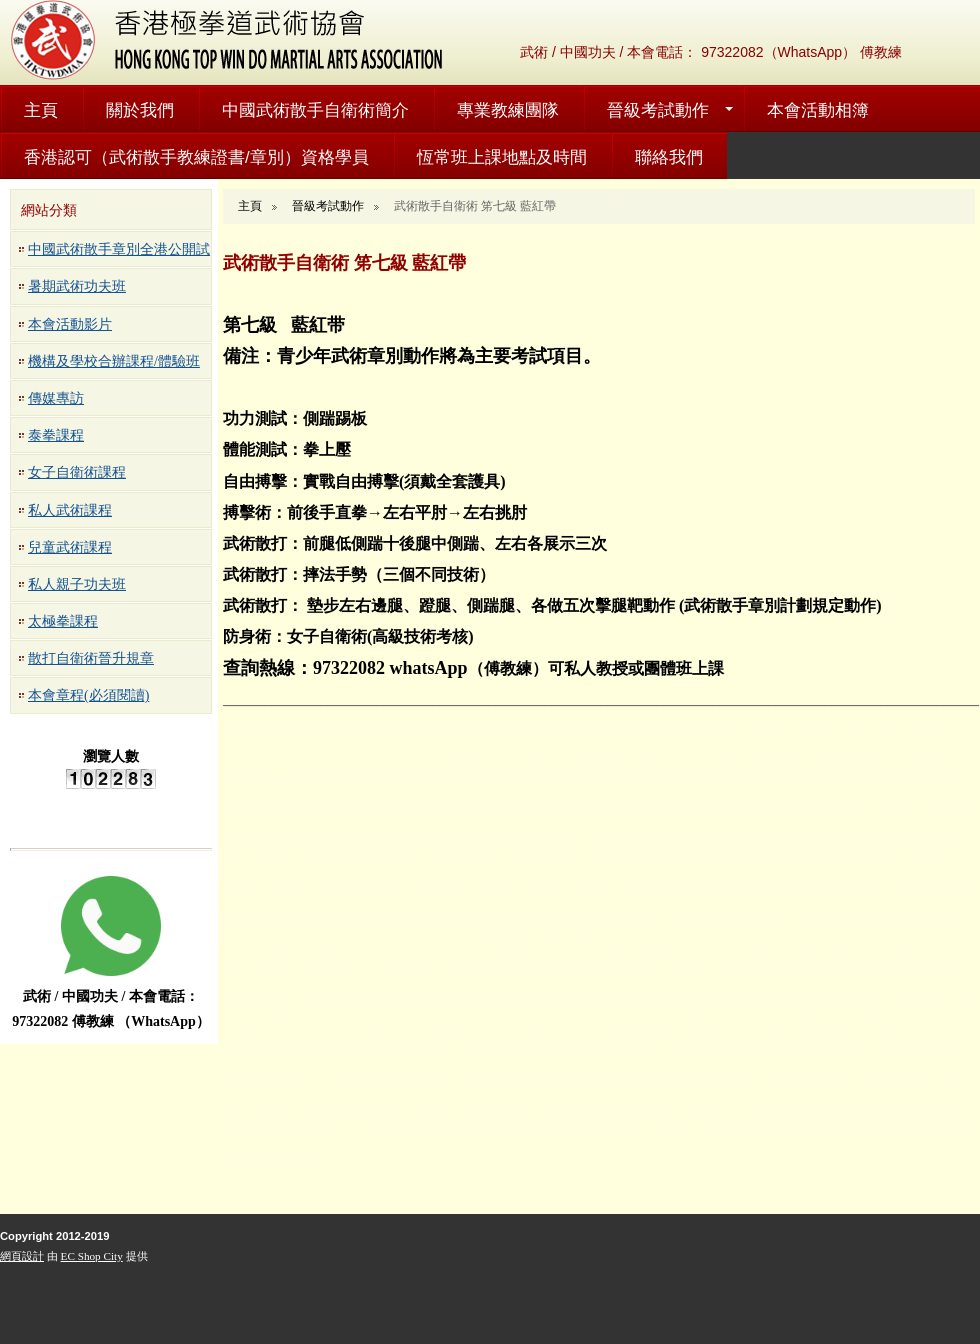 The image size is (980, 1344). Describe the element at coordinates (77, 584) in the screenshot. I see `私人親子功夫班` at that location.